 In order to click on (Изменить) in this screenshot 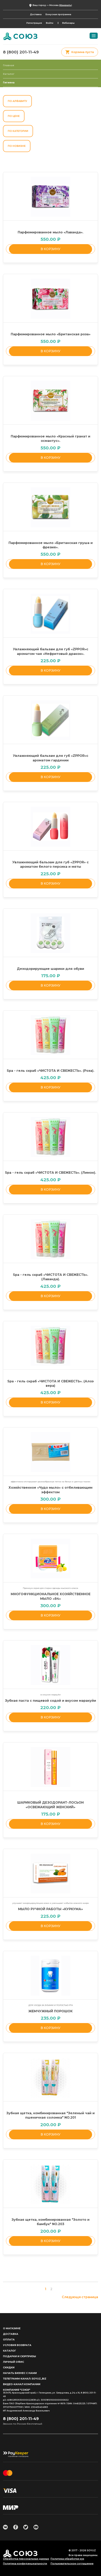, I will do `click(65, 5)`.